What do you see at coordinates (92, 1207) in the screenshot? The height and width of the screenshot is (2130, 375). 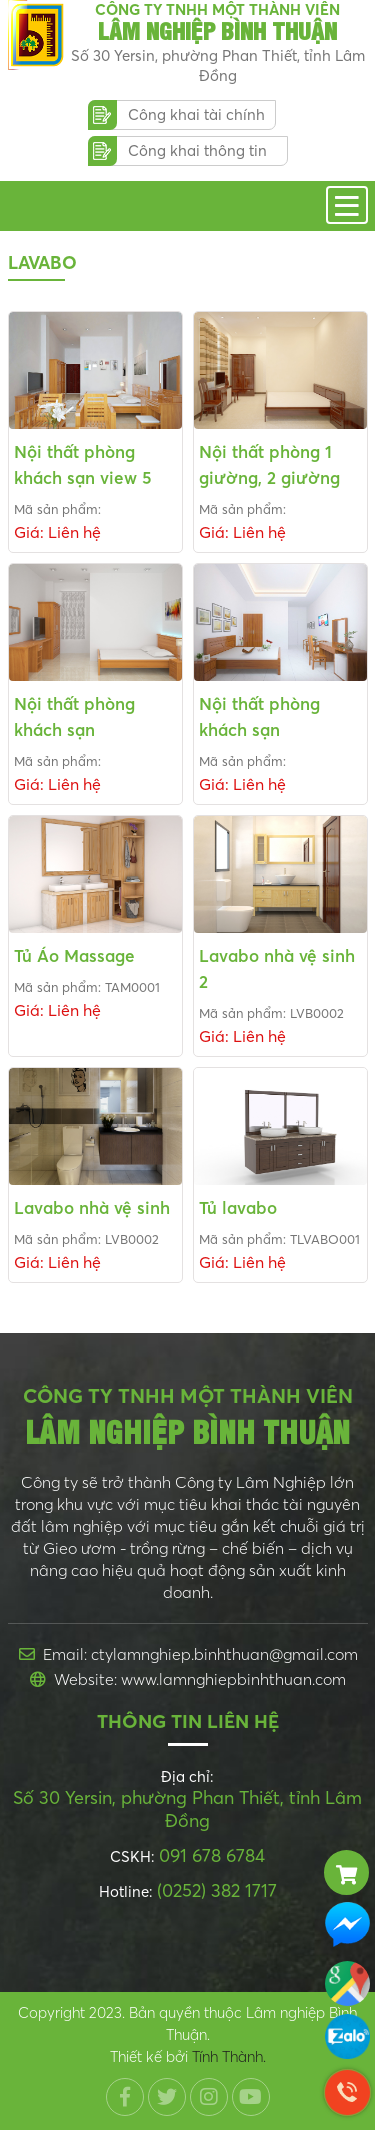 I see `Lavabo nhà vệ sinh` at bounding box center [92, 1207].